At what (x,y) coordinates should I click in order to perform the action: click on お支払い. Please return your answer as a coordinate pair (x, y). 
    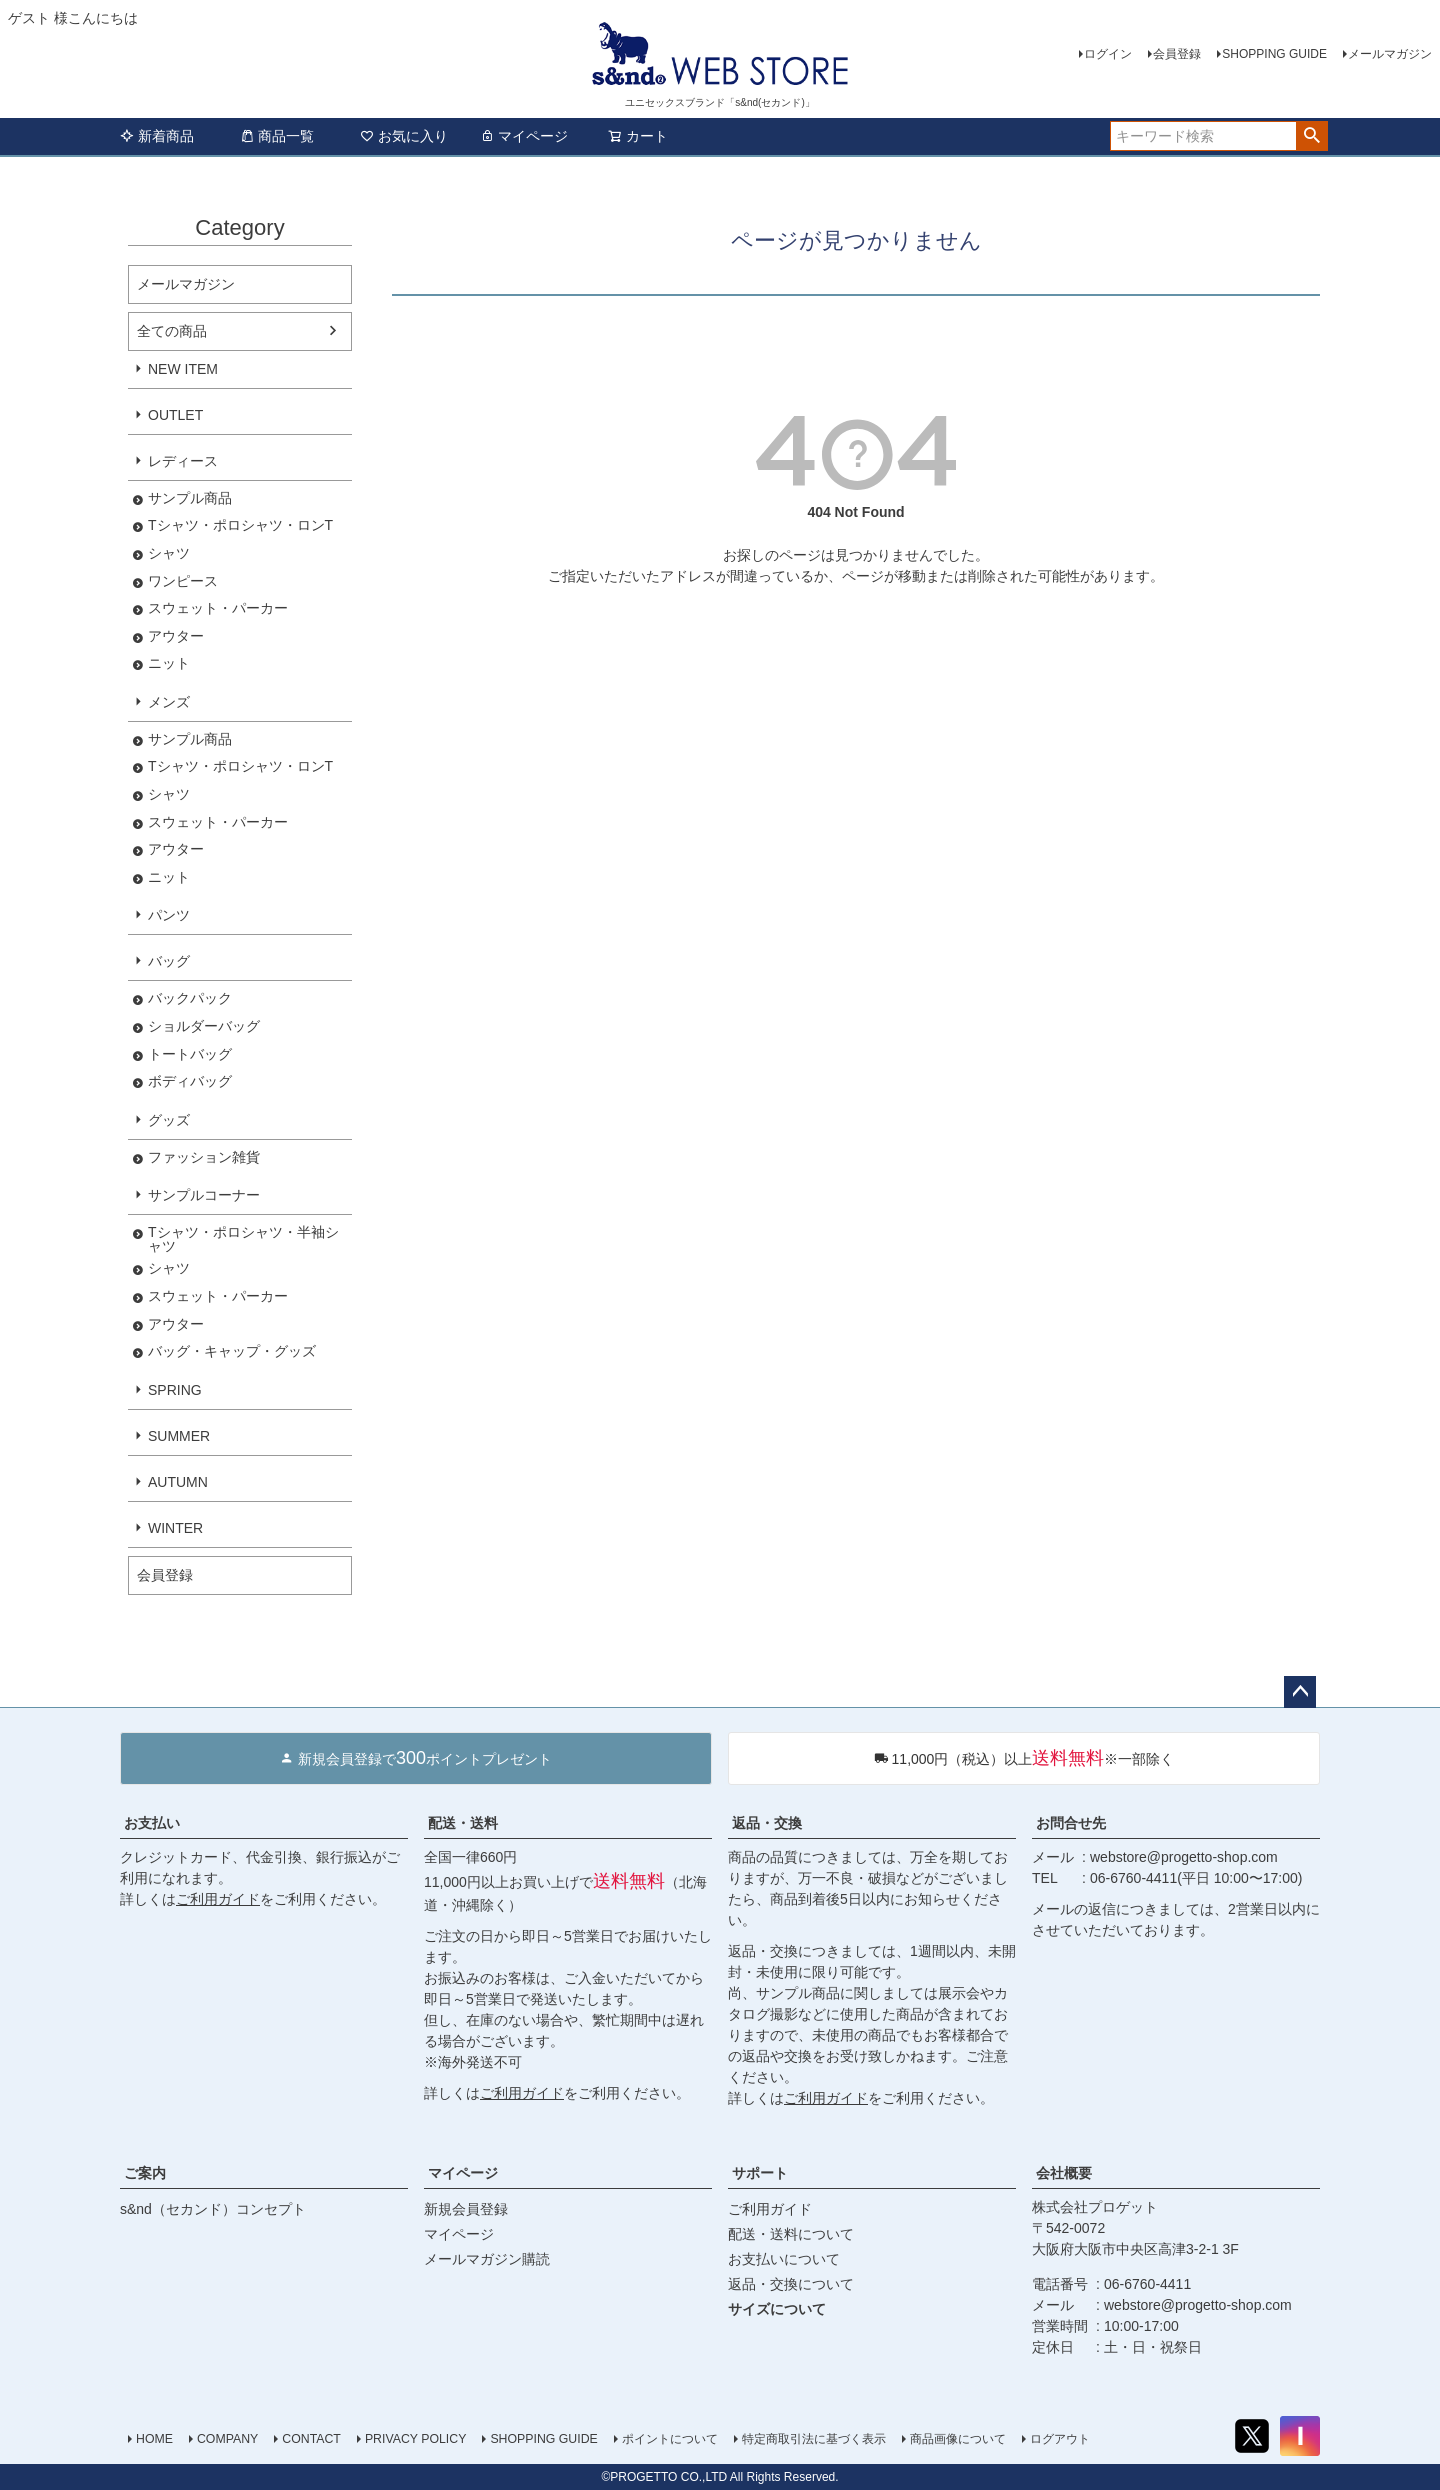
    Looking at the image, I should click on (152, 1823).